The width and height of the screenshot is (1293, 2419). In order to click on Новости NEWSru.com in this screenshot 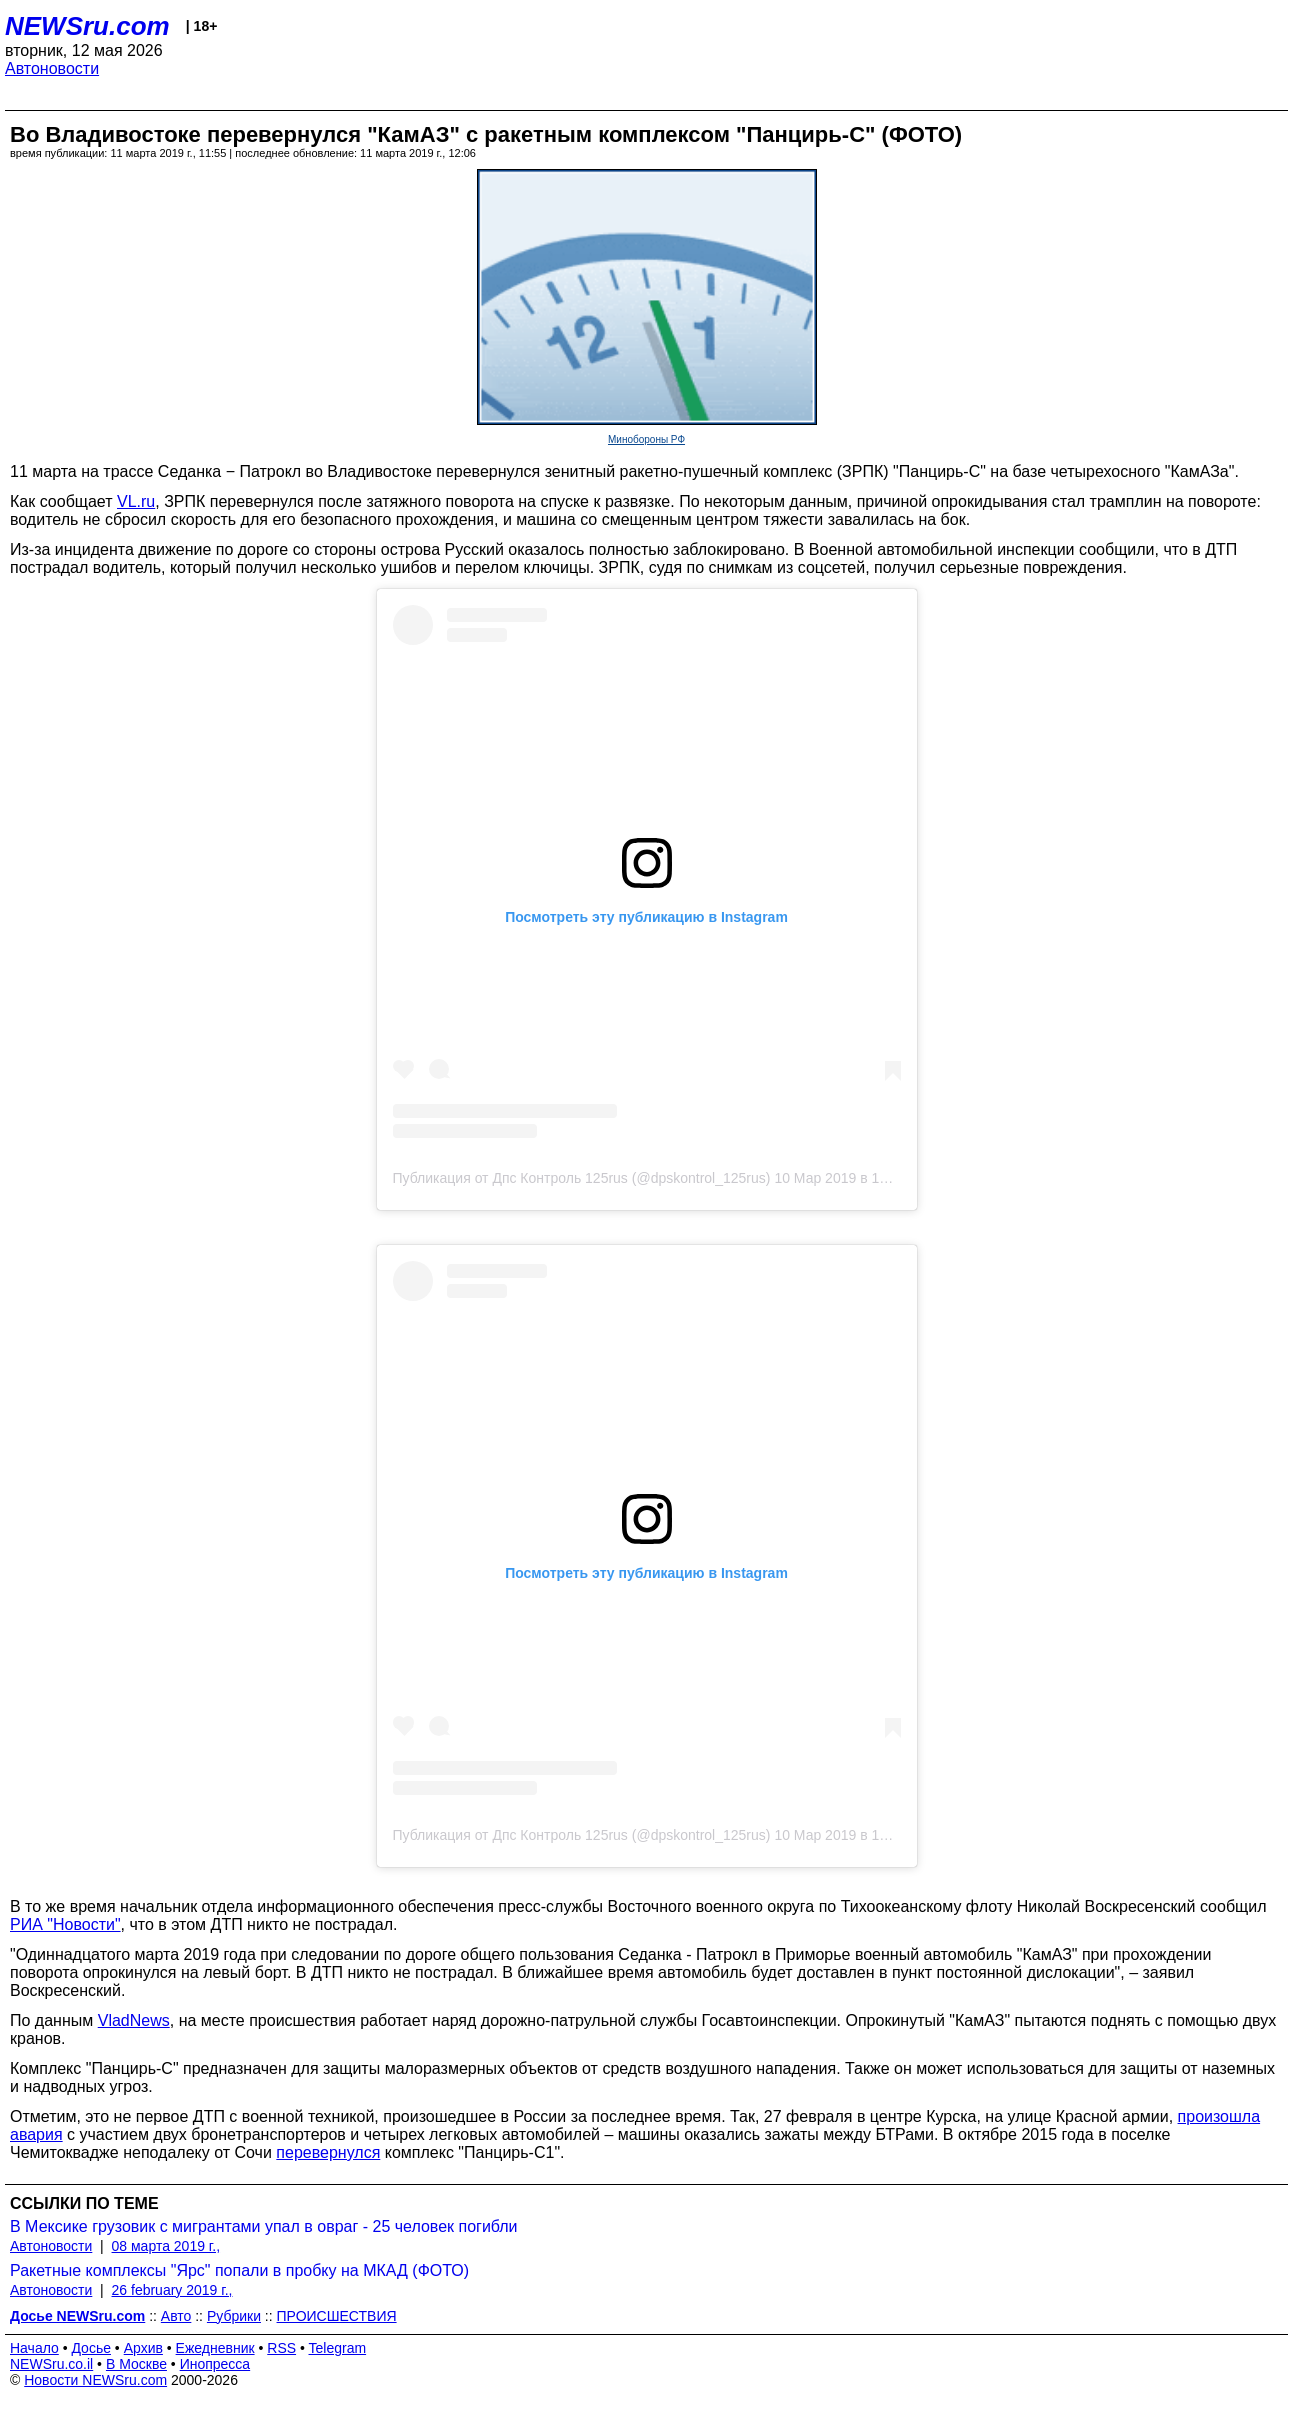, I will do `click(95, 2380)`.